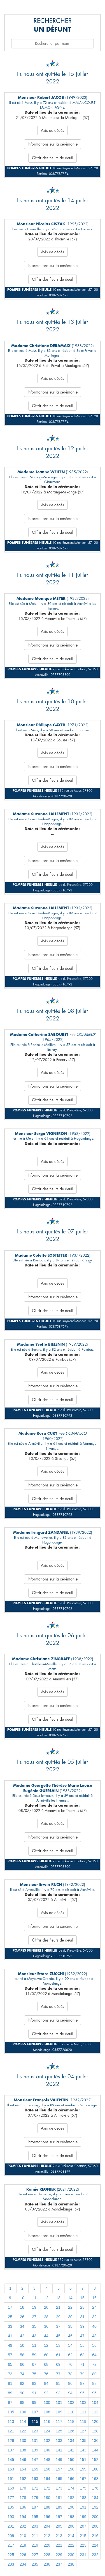 The width and height of the screenshot is (105, 2576). What do you see at coordinates (47, 2535) in the screenshot?
I see `212` at bounding box center [47, 2535].